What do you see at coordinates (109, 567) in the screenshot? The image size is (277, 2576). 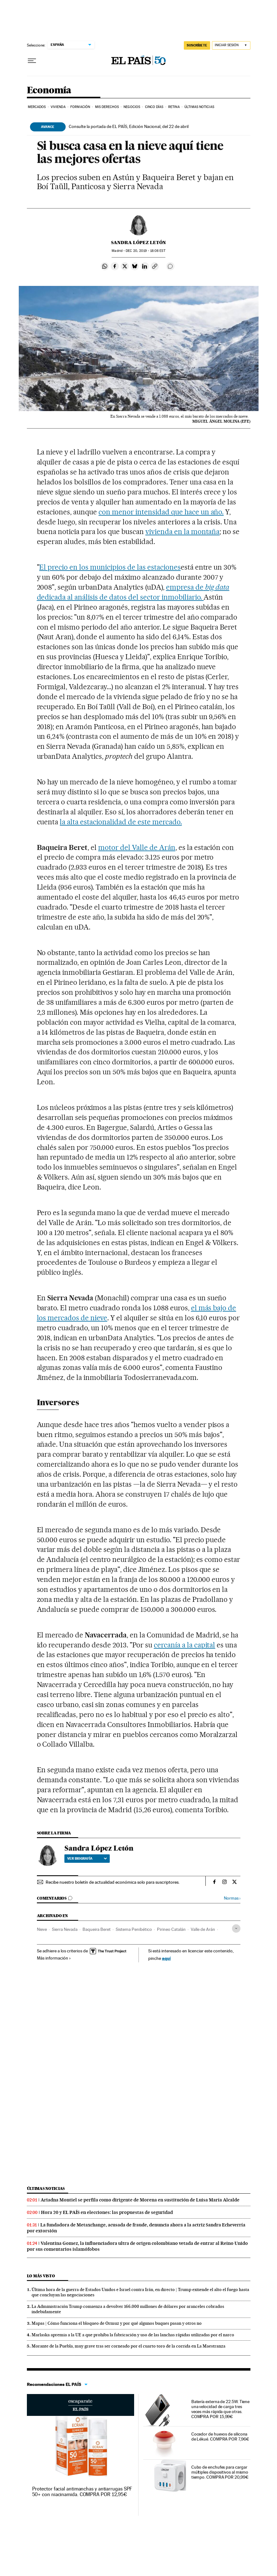 I see `El precio en los municipios de las estaciones` at bounding box center [109, 567].